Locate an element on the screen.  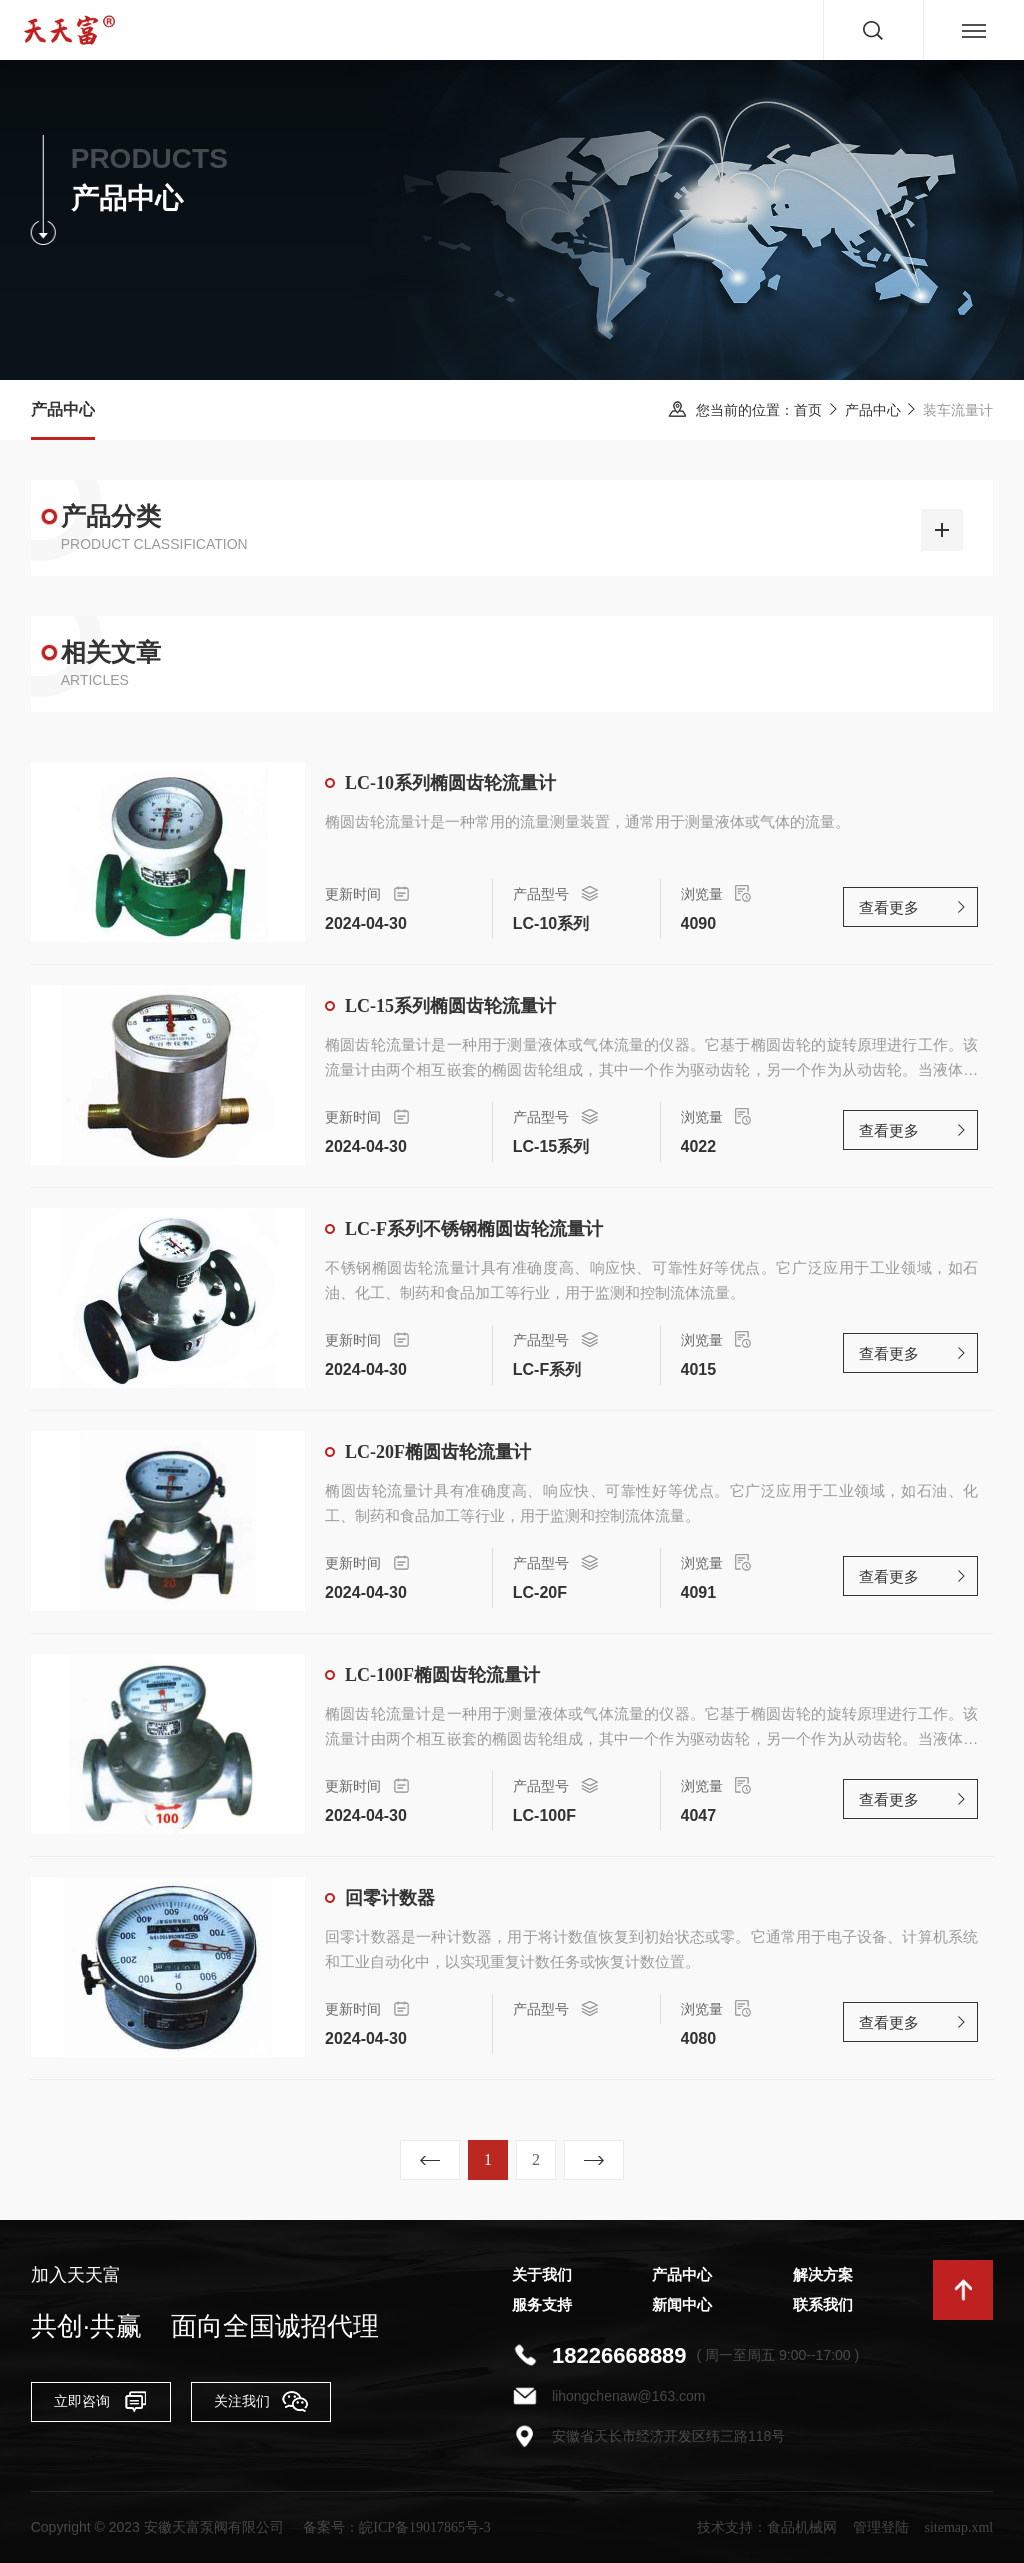
新闻中心 is located at coordinates (682, 2305).